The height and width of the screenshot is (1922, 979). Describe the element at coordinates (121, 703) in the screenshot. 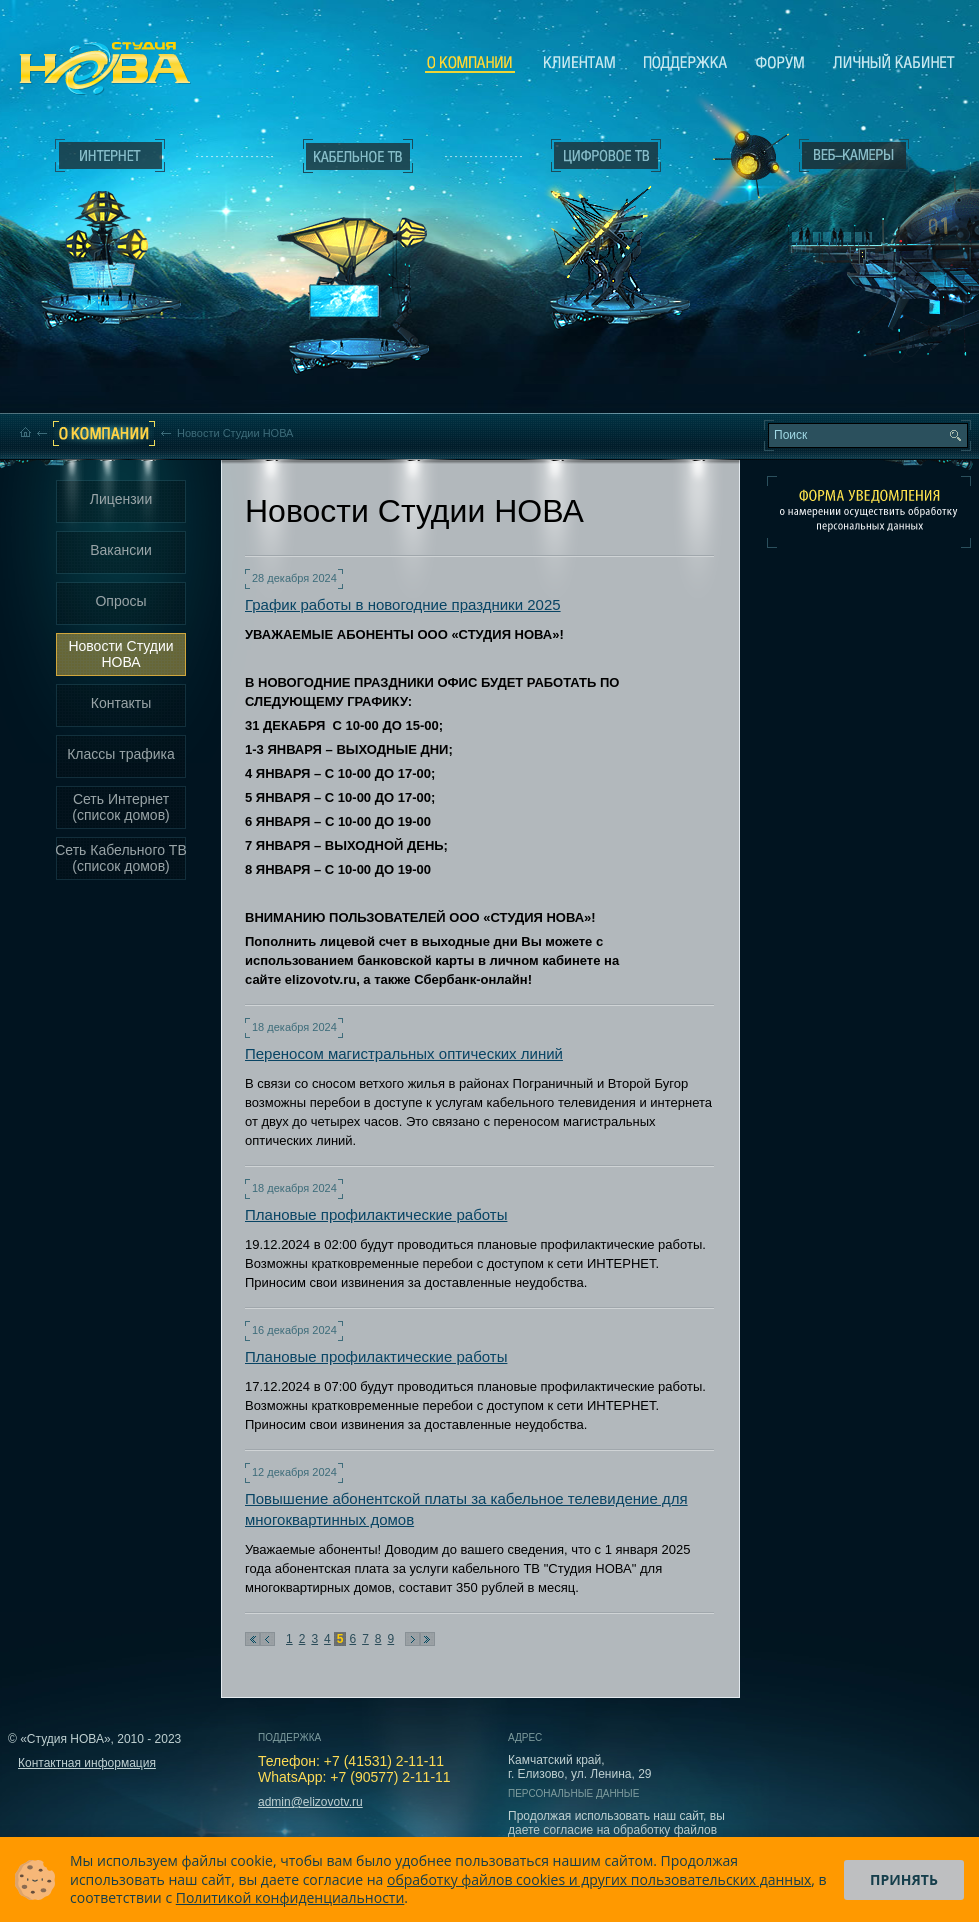

I see `Контакты` at that location.